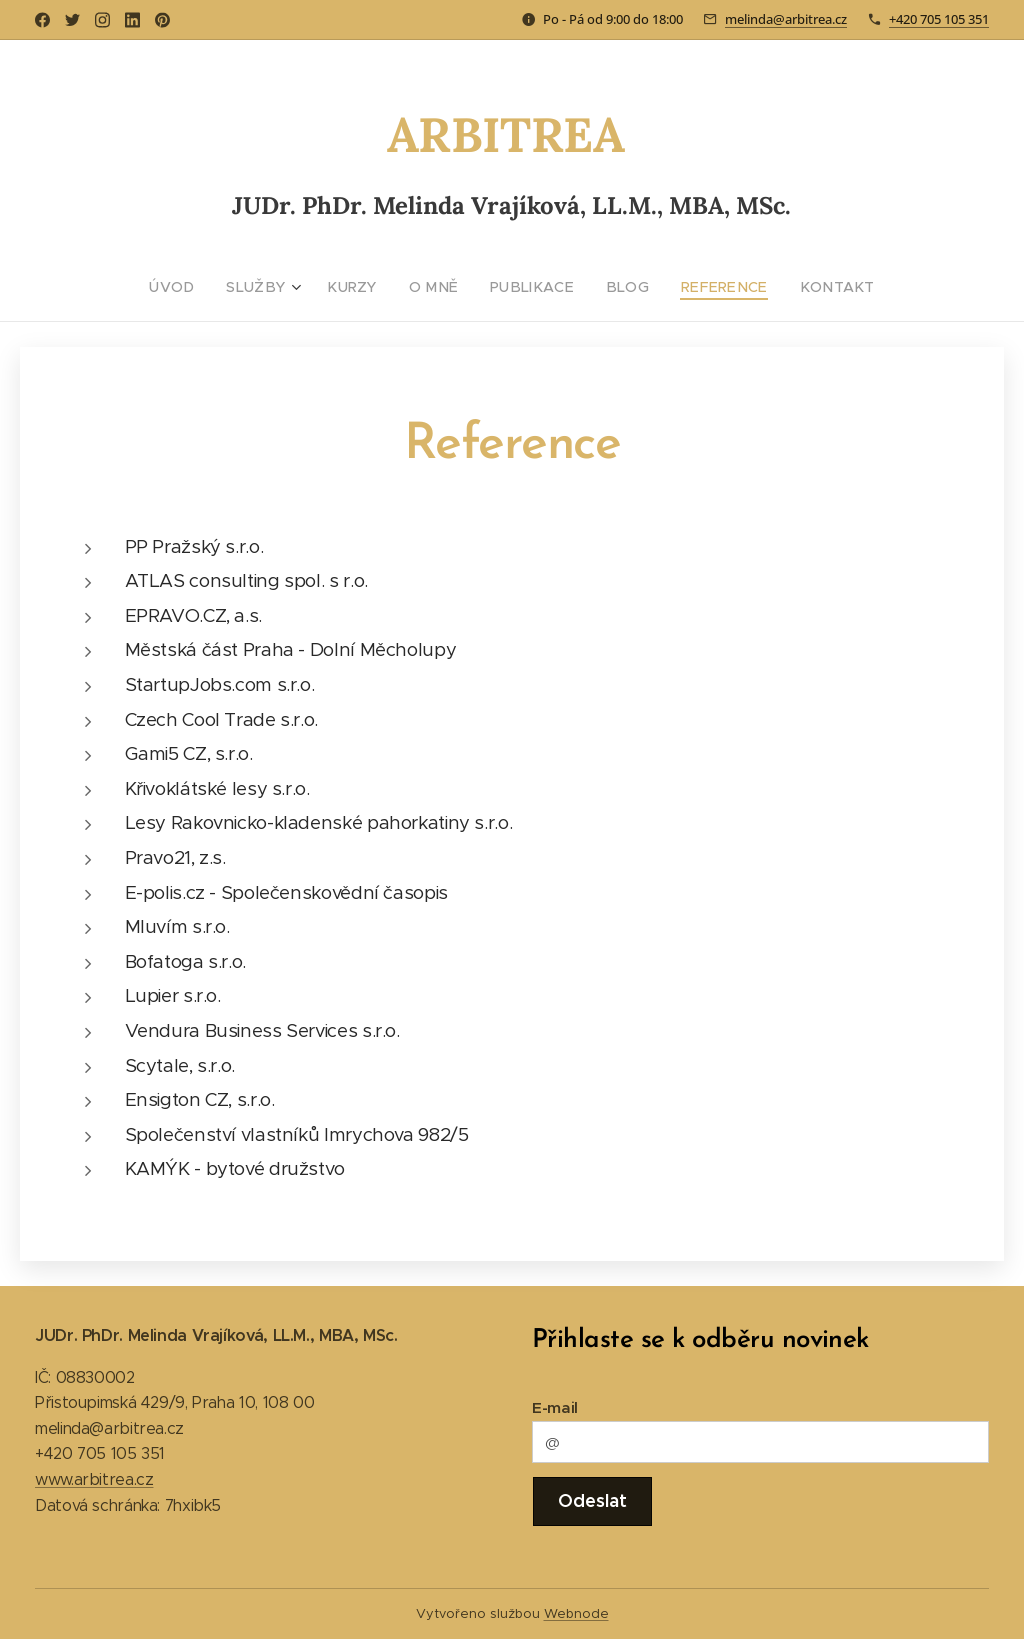  What do you see at coordinates (939, 19) in the screenshot?
I see `+420 705 105 351` at bounding box center [939, 19].